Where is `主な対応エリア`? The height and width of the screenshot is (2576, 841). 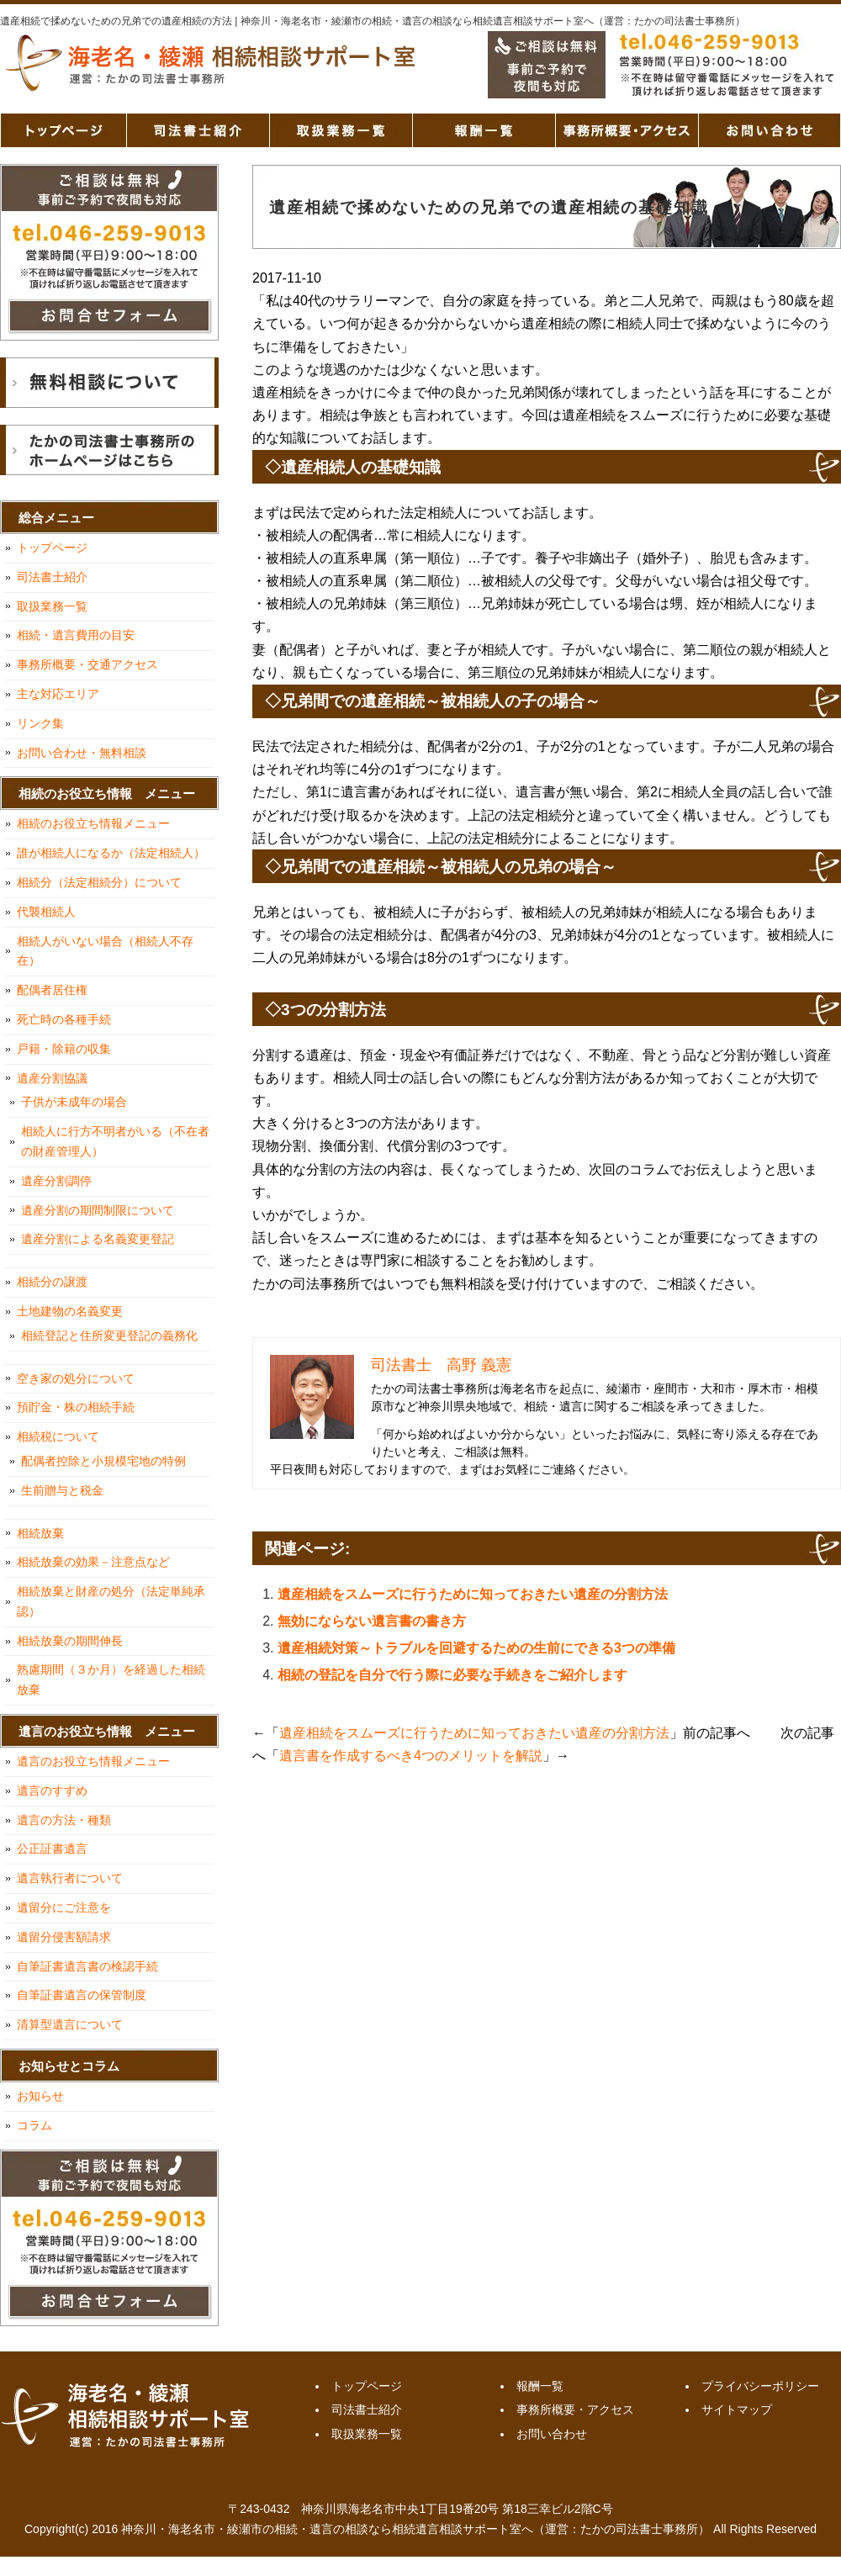 主な対応エリア is located at coordinates (58, 694).